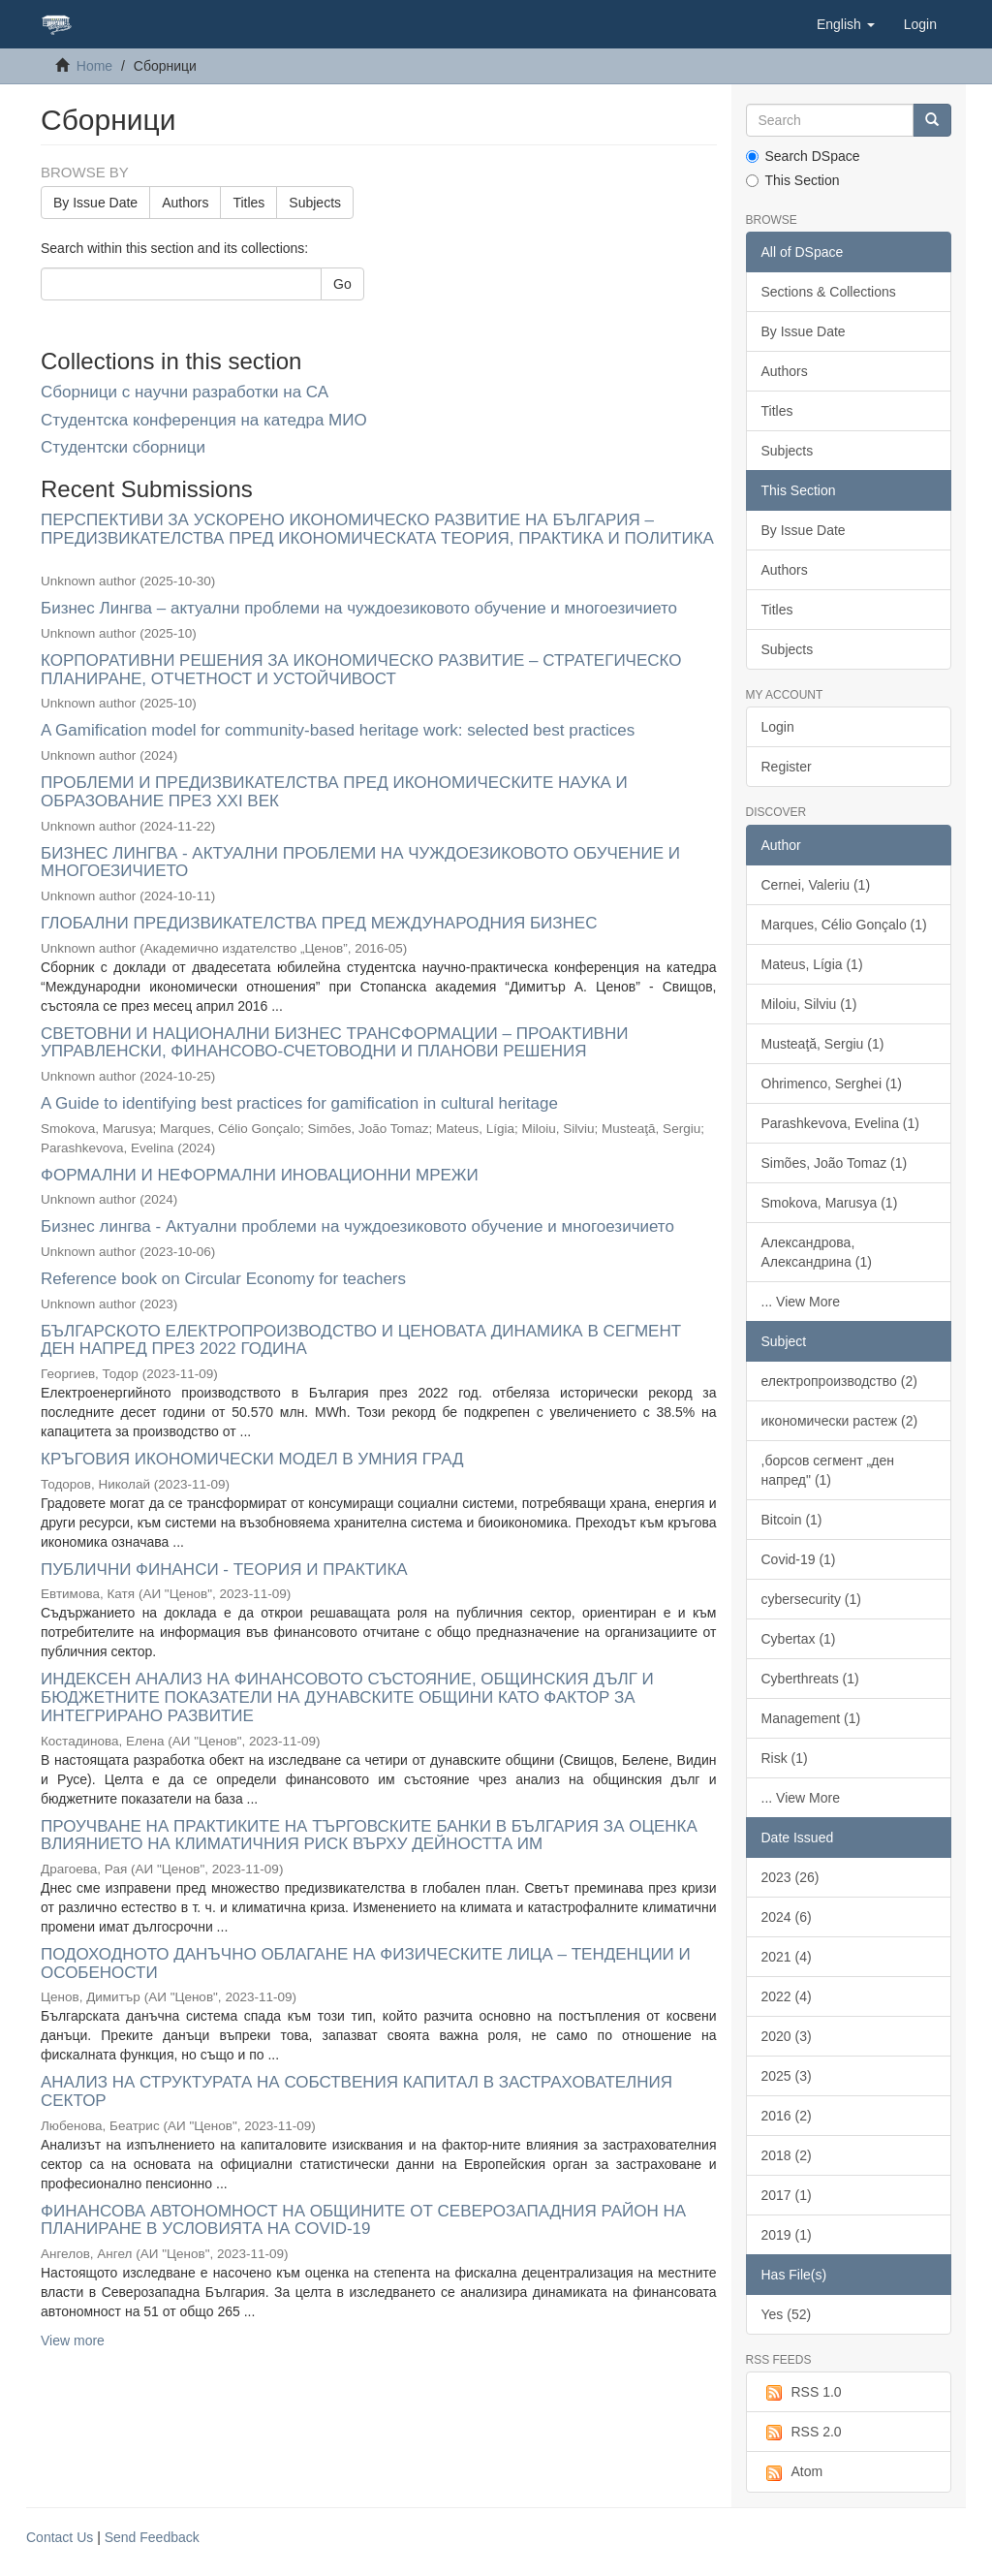 This screenshot has height=2576, width=992. What do you see at coordinates (845, 24) in the screenshot?
I see `[button]` at bounding box center [845, 24].